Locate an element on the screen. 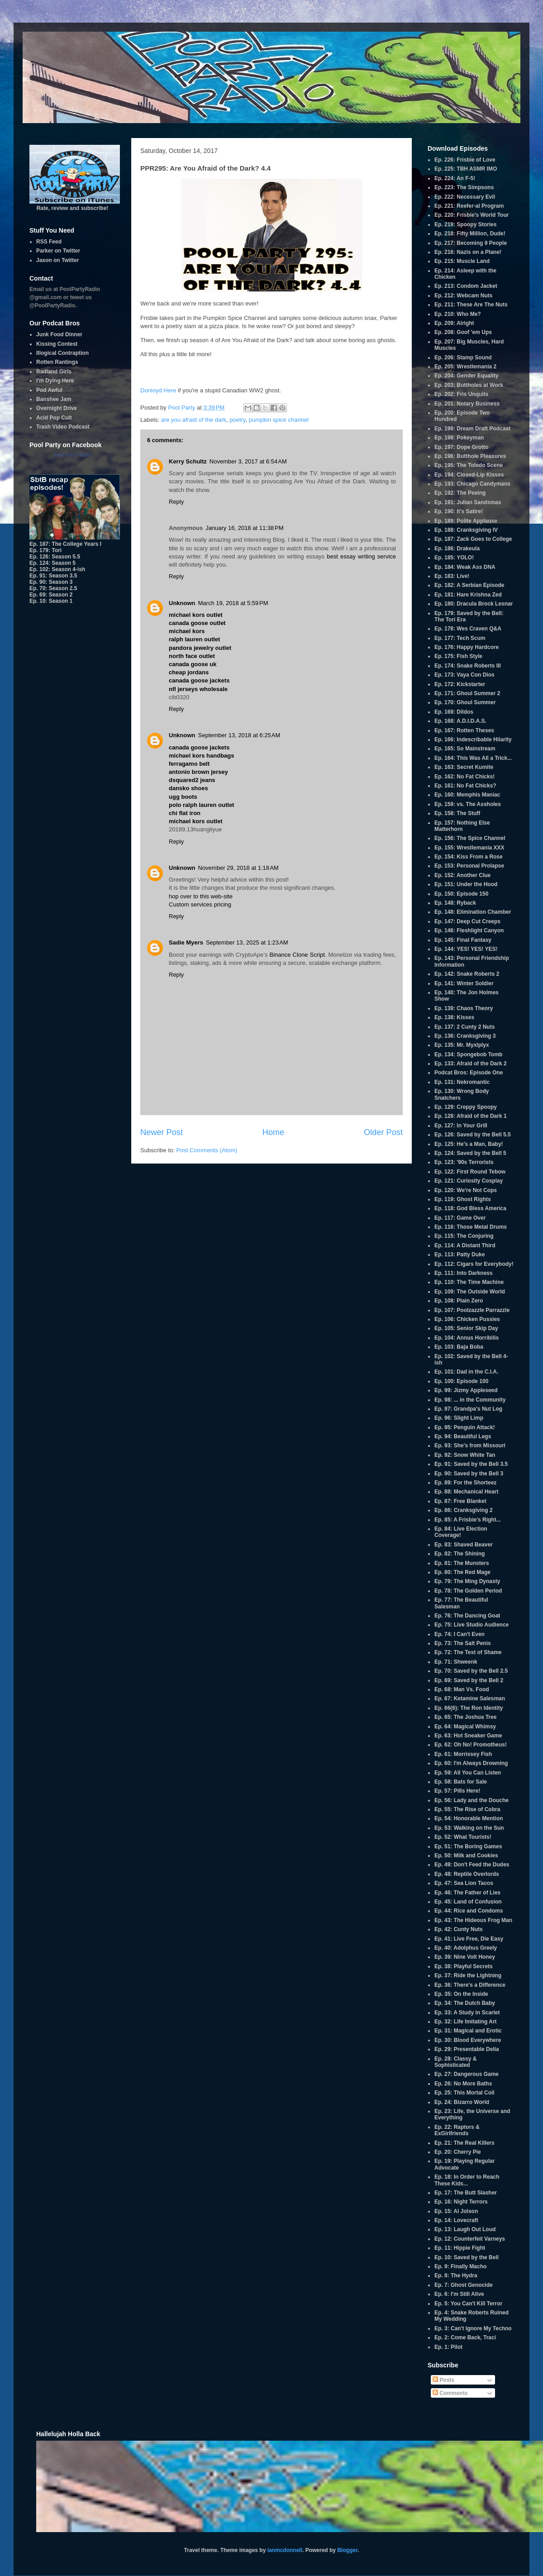 This screenshot has width=543, height=2576. Ep. 192: The Peeing is located at coordinates (460, 493).